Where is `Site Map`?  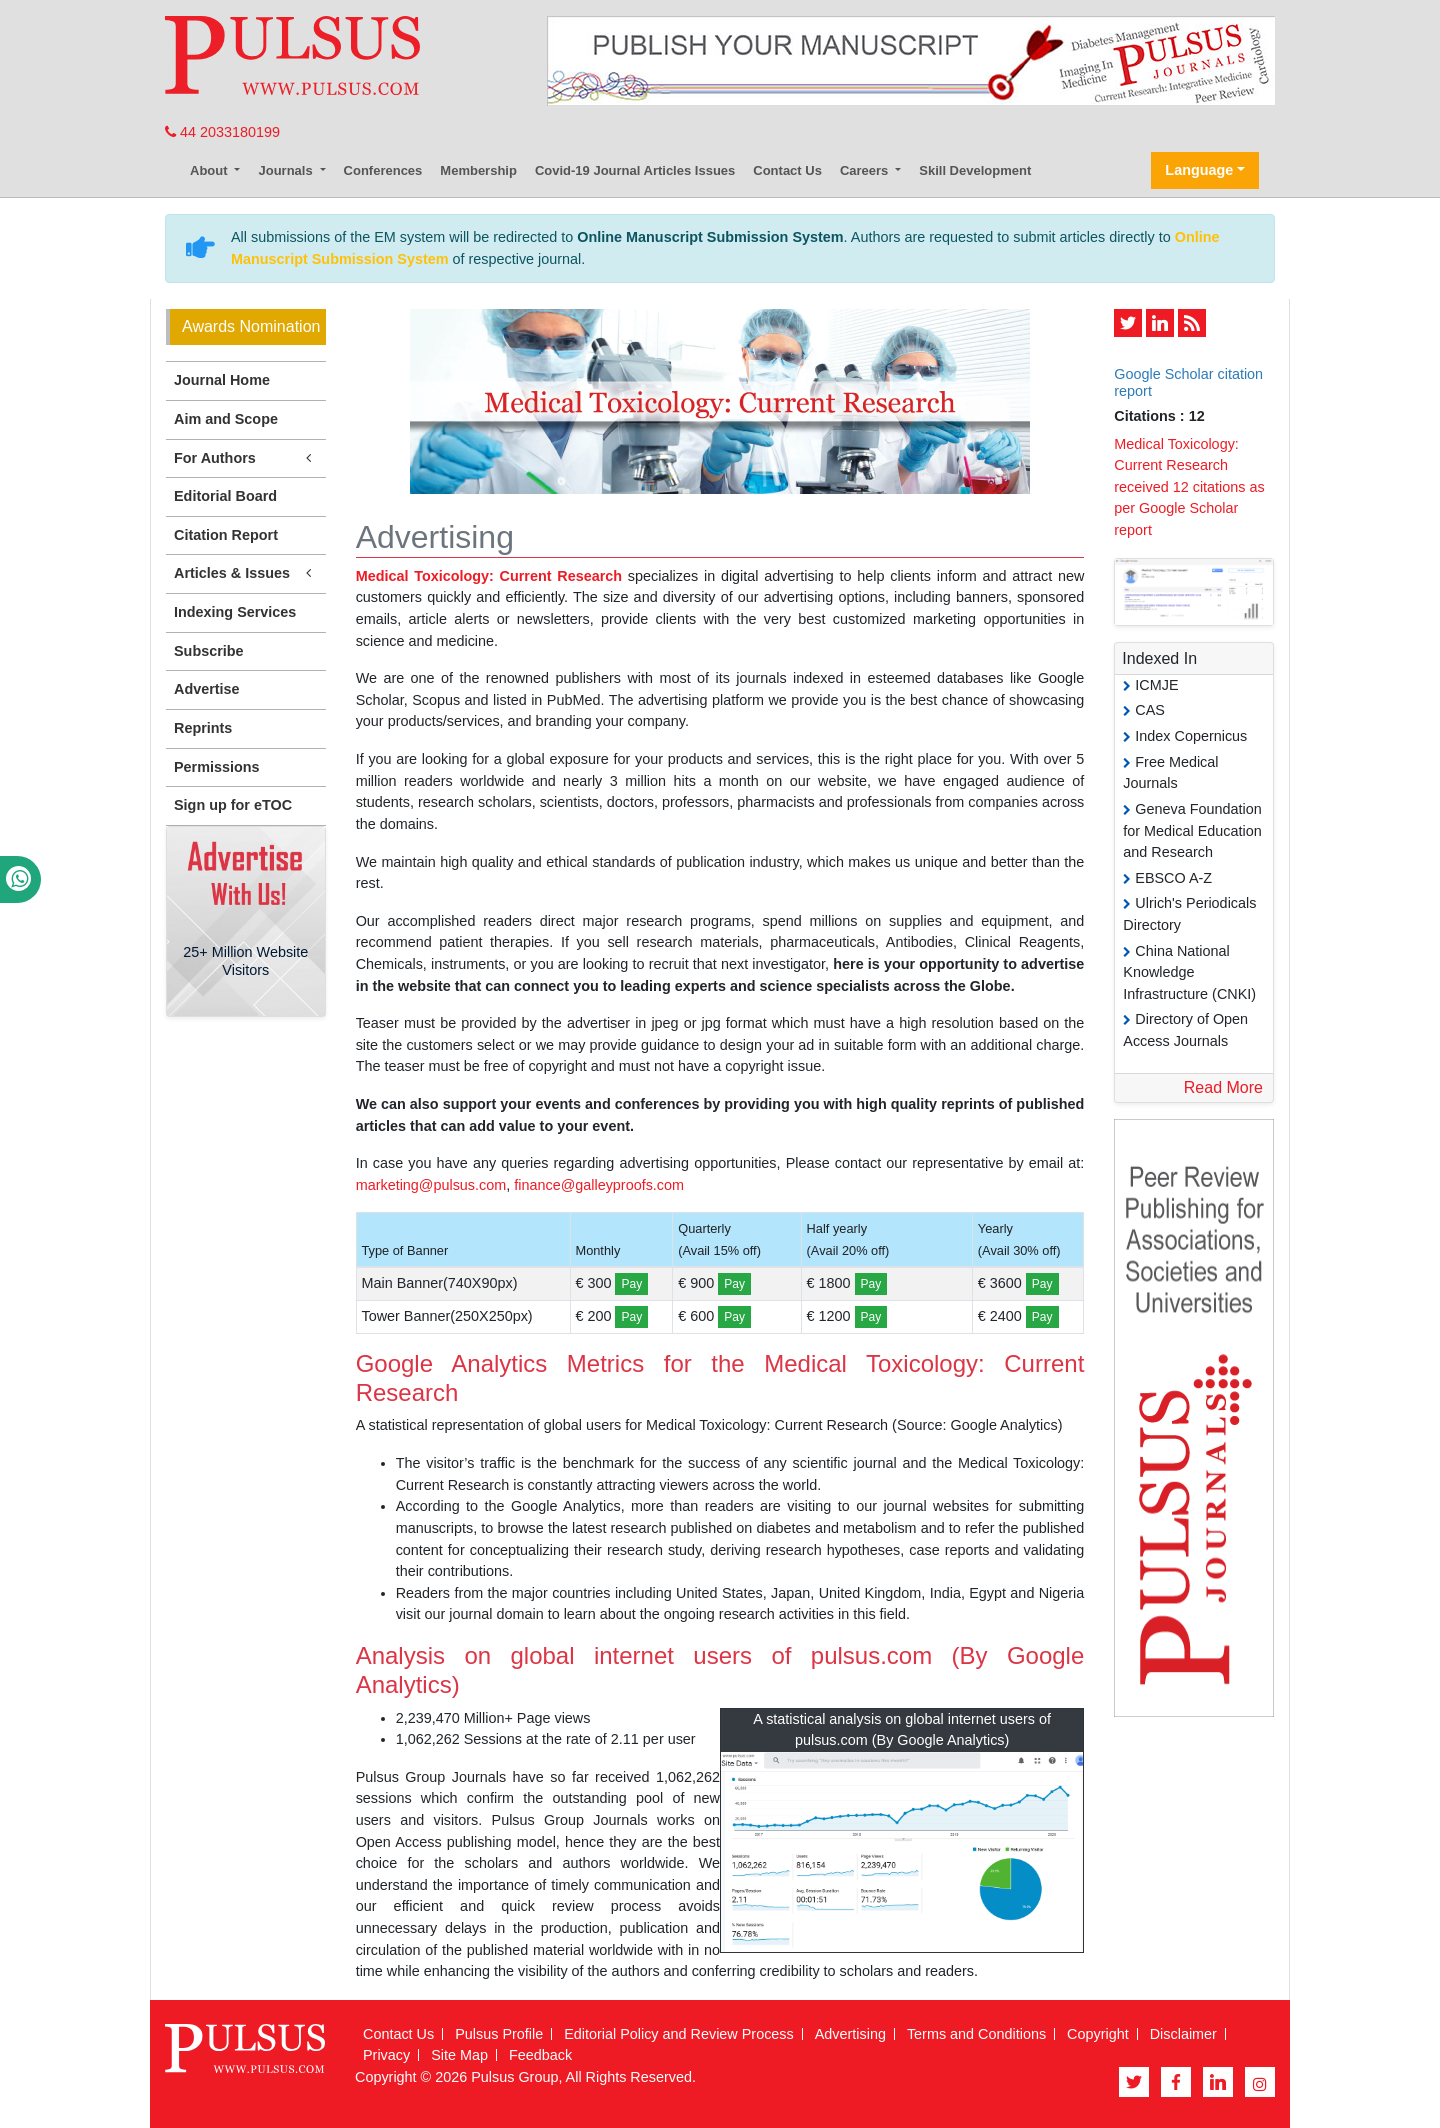 Site Map is located at coordinates (459, 2055).